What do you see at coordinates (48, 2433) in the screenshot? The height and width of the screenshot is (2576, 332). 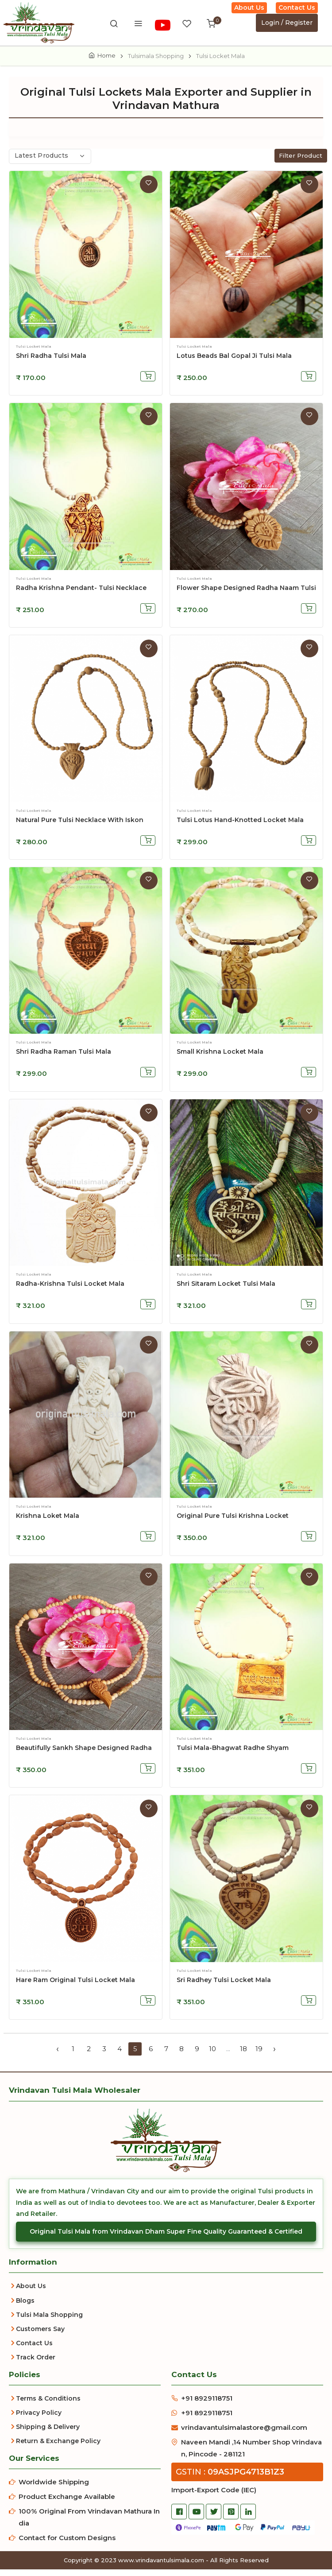 I see `Shipping & Delivery` at bounding box center [48, 2433].